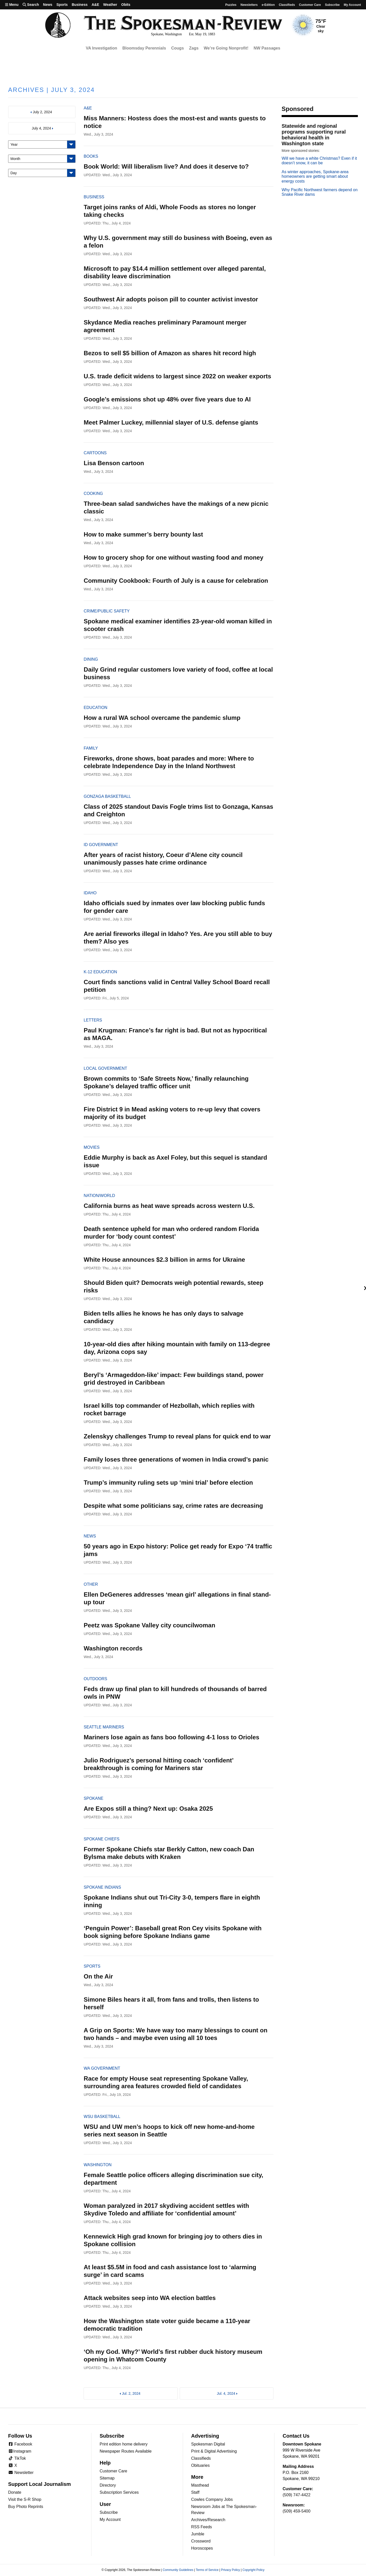 This screenshot has height=2576, width=366. What do you see at coordinates (97, 2165) in the screenshot?
I see `Washington` at bounding box center [97, 2165].